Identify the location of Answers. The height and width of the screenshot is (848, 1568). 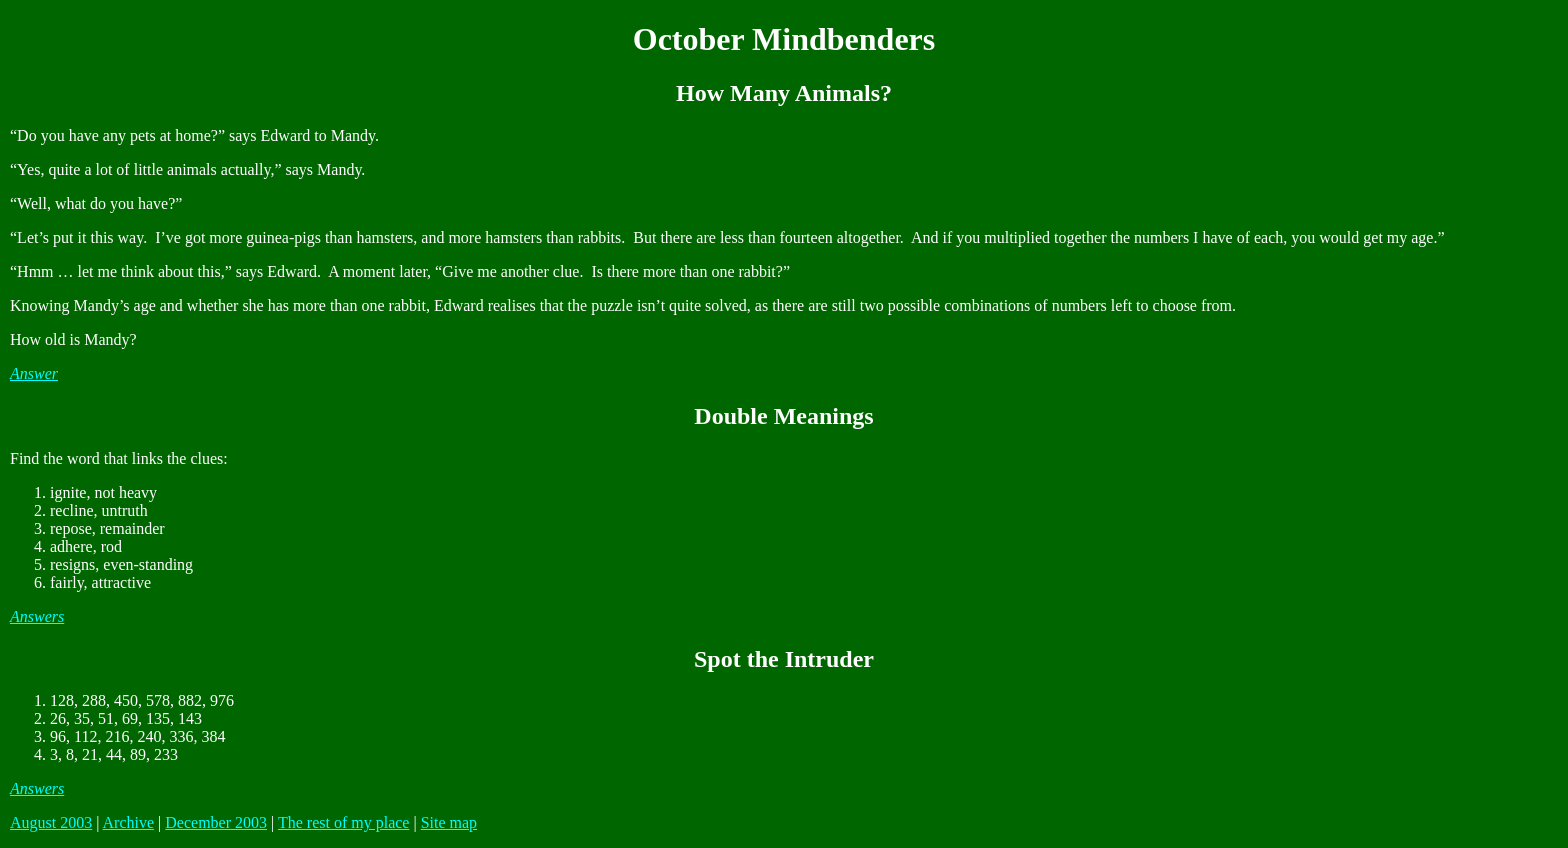
(37, 616).